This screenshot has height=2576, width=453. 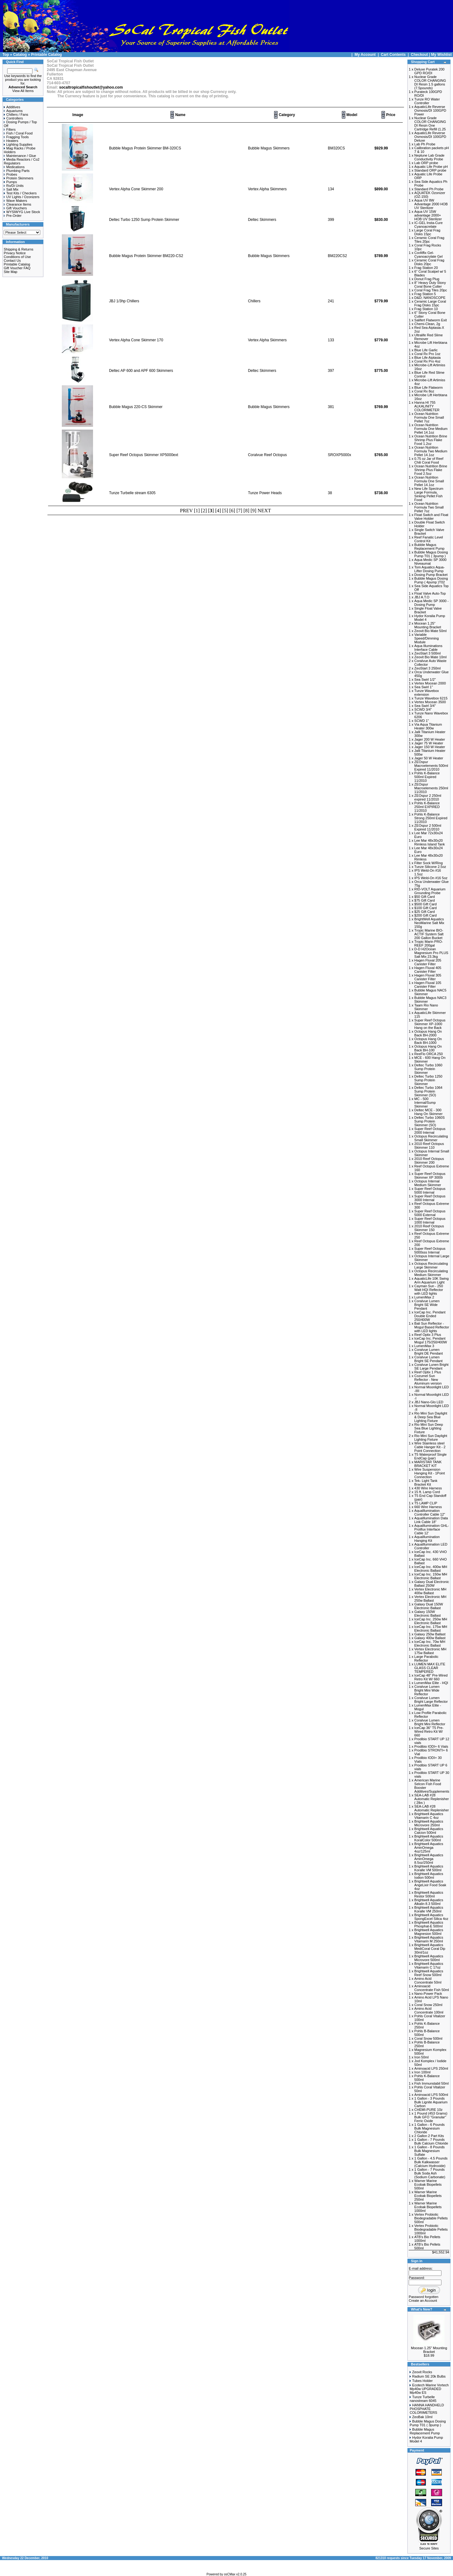 What do you see at coordinates (16, 137) in the screenshot?
I see `Fragging Tools` at bounding box center [16, 137].